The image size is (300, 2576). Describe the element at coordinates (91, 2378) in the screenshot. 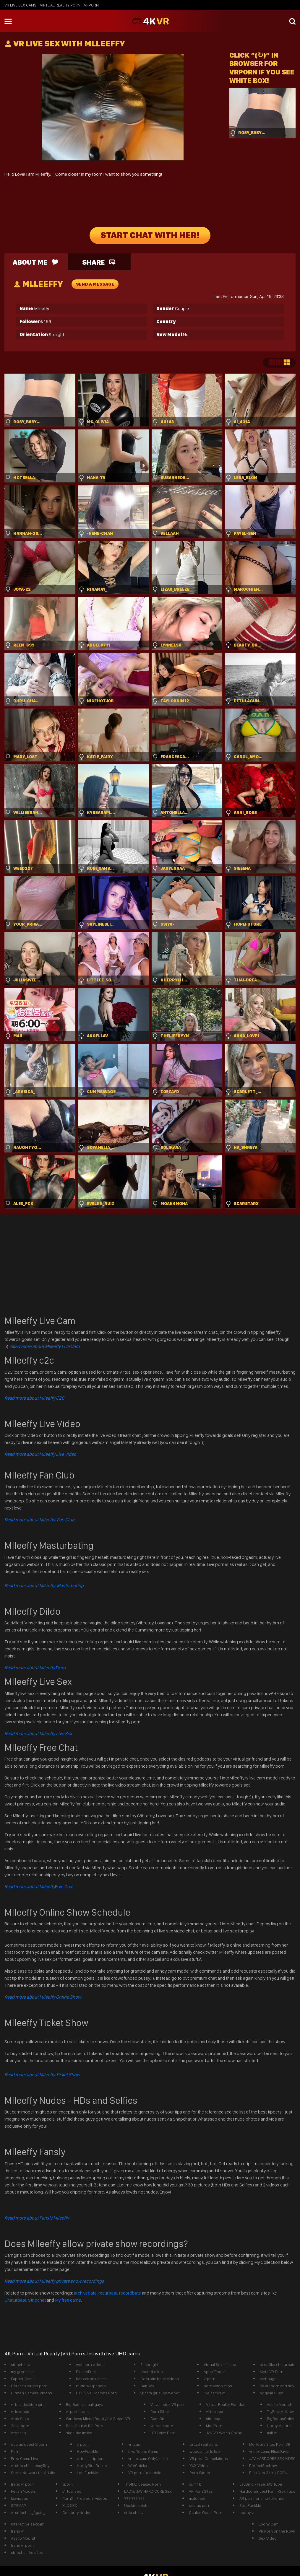

I see `live xxx sex cams` at that location.